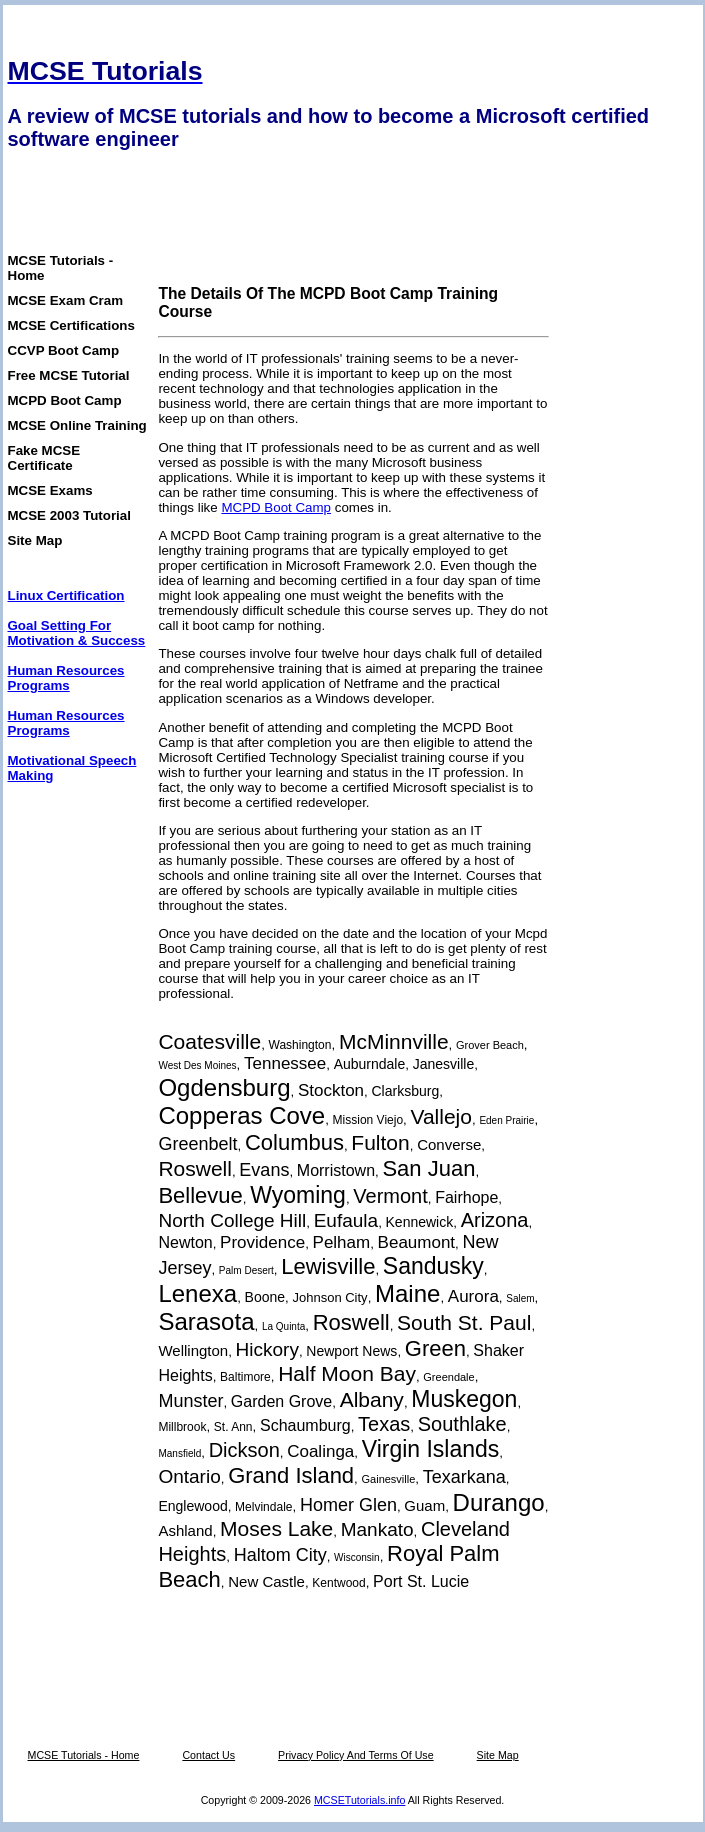  Describe the element at coordinates (77, 425) in the screenshot. I see `MCSE Online Training` at that location.